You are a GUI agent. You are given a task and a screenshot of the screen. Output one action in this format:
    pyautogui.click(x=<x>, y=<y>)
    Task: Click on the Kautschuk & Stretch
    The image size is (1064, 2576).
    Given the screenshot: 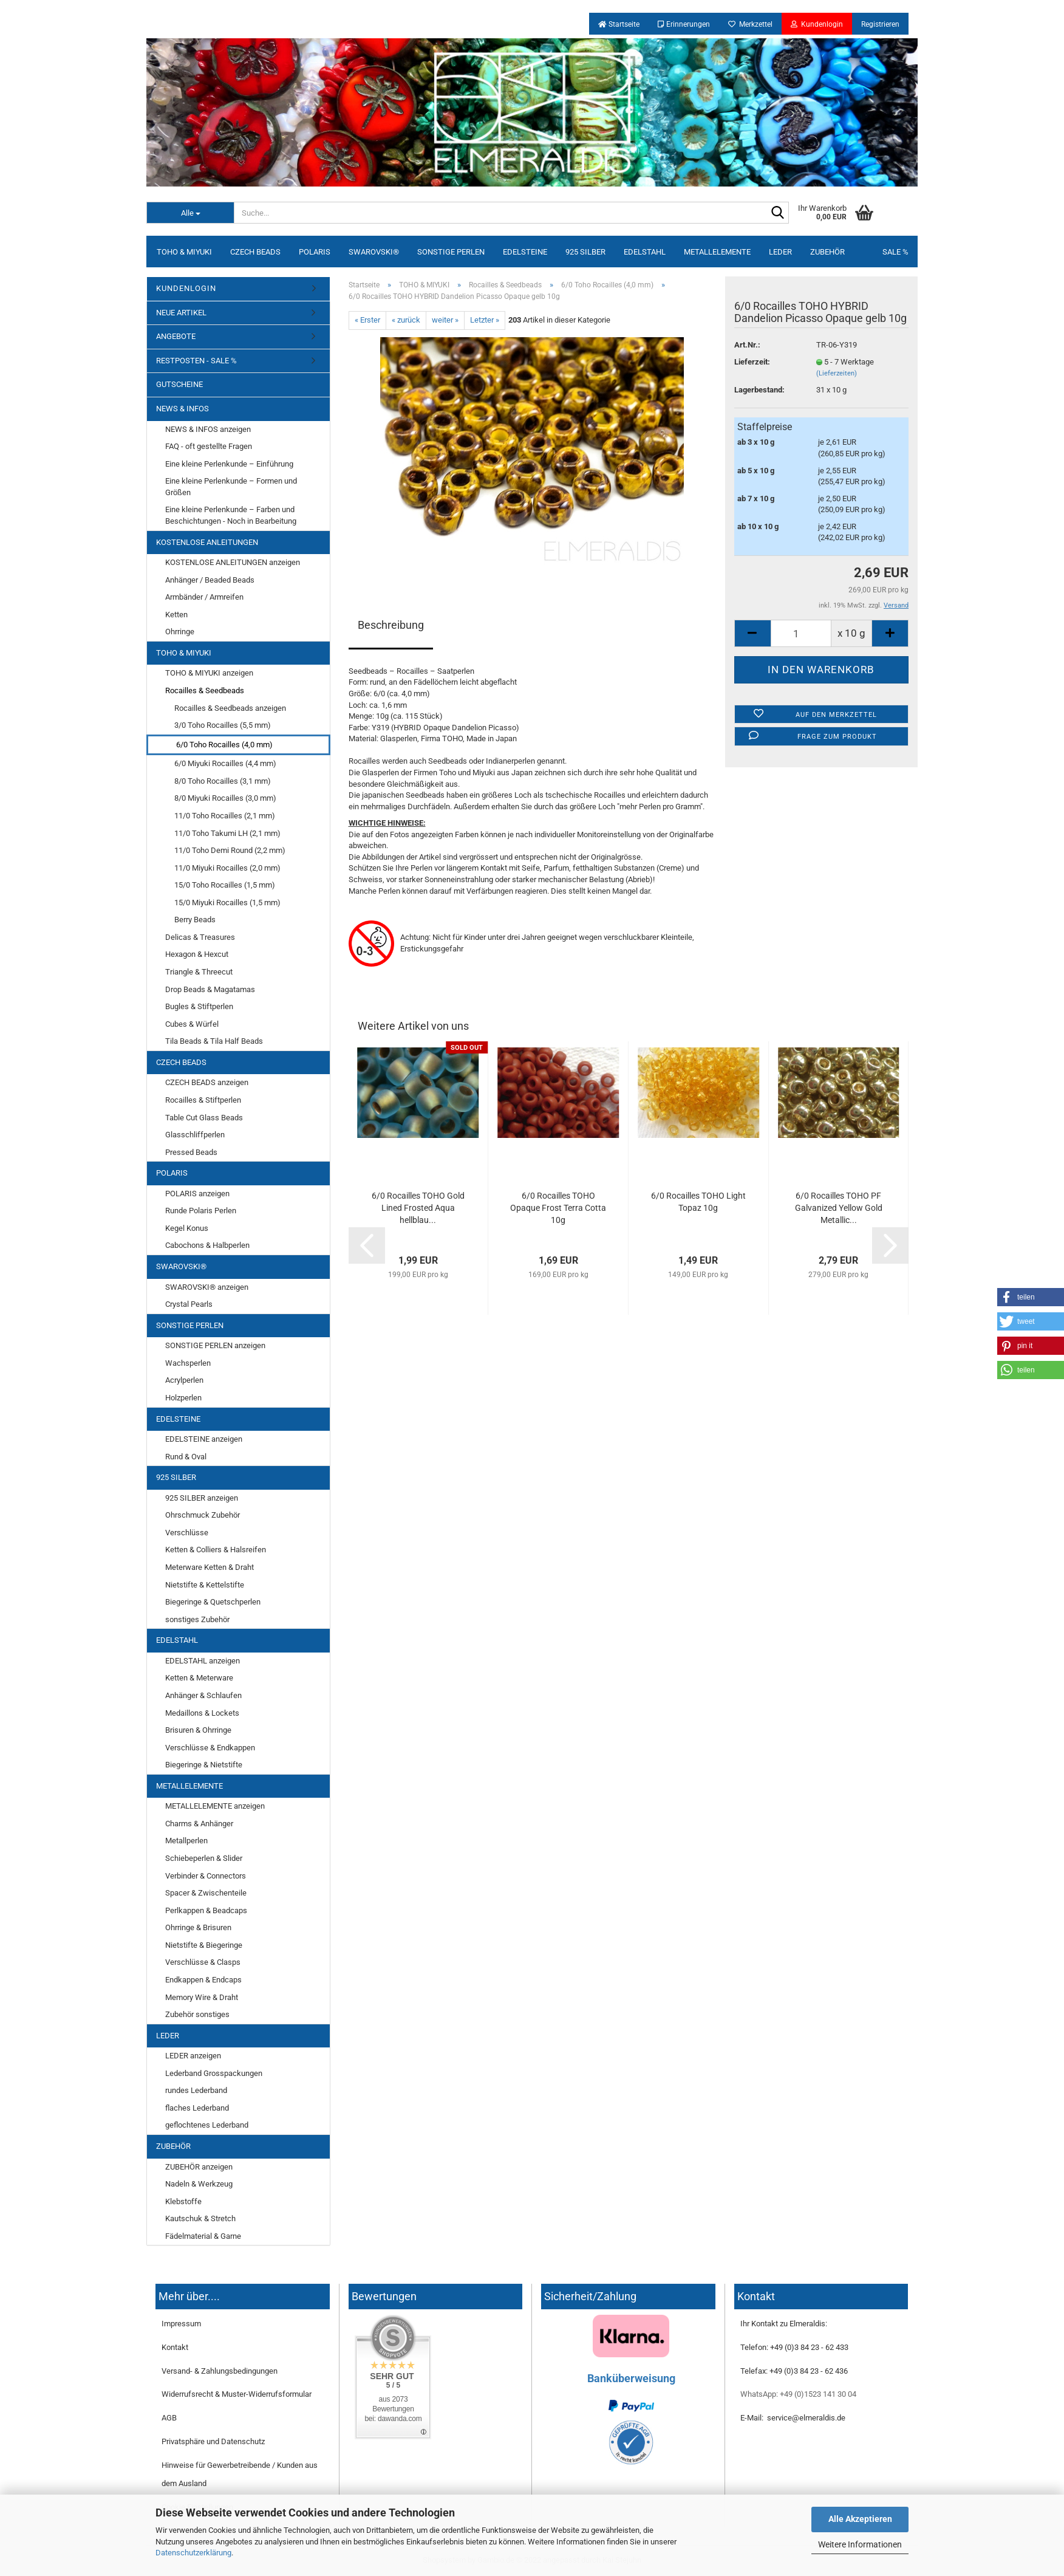 What is the action you would take?
    pyautogui.click(x=200, y=2218)
    